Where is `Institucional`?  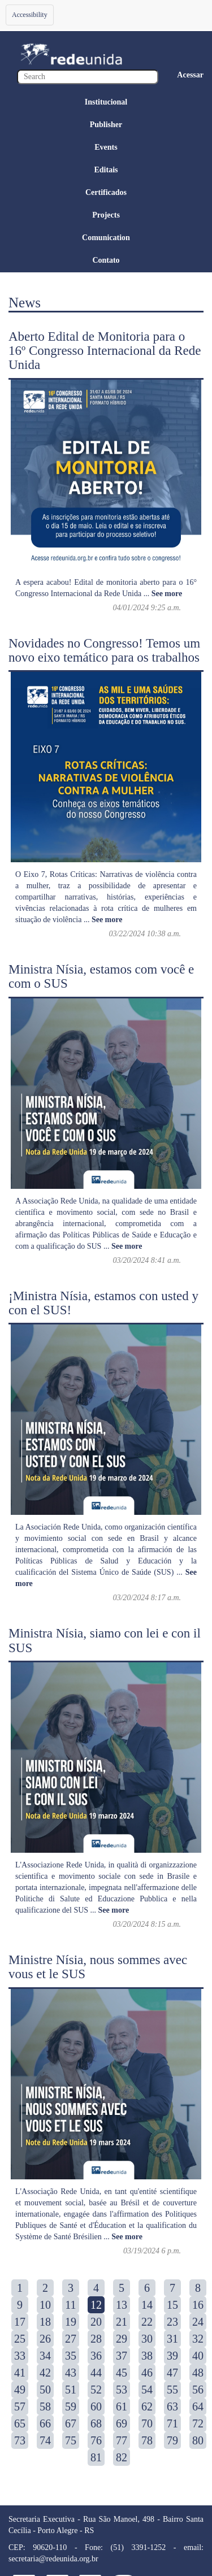
Institucional is located at coordinates (106, 102).